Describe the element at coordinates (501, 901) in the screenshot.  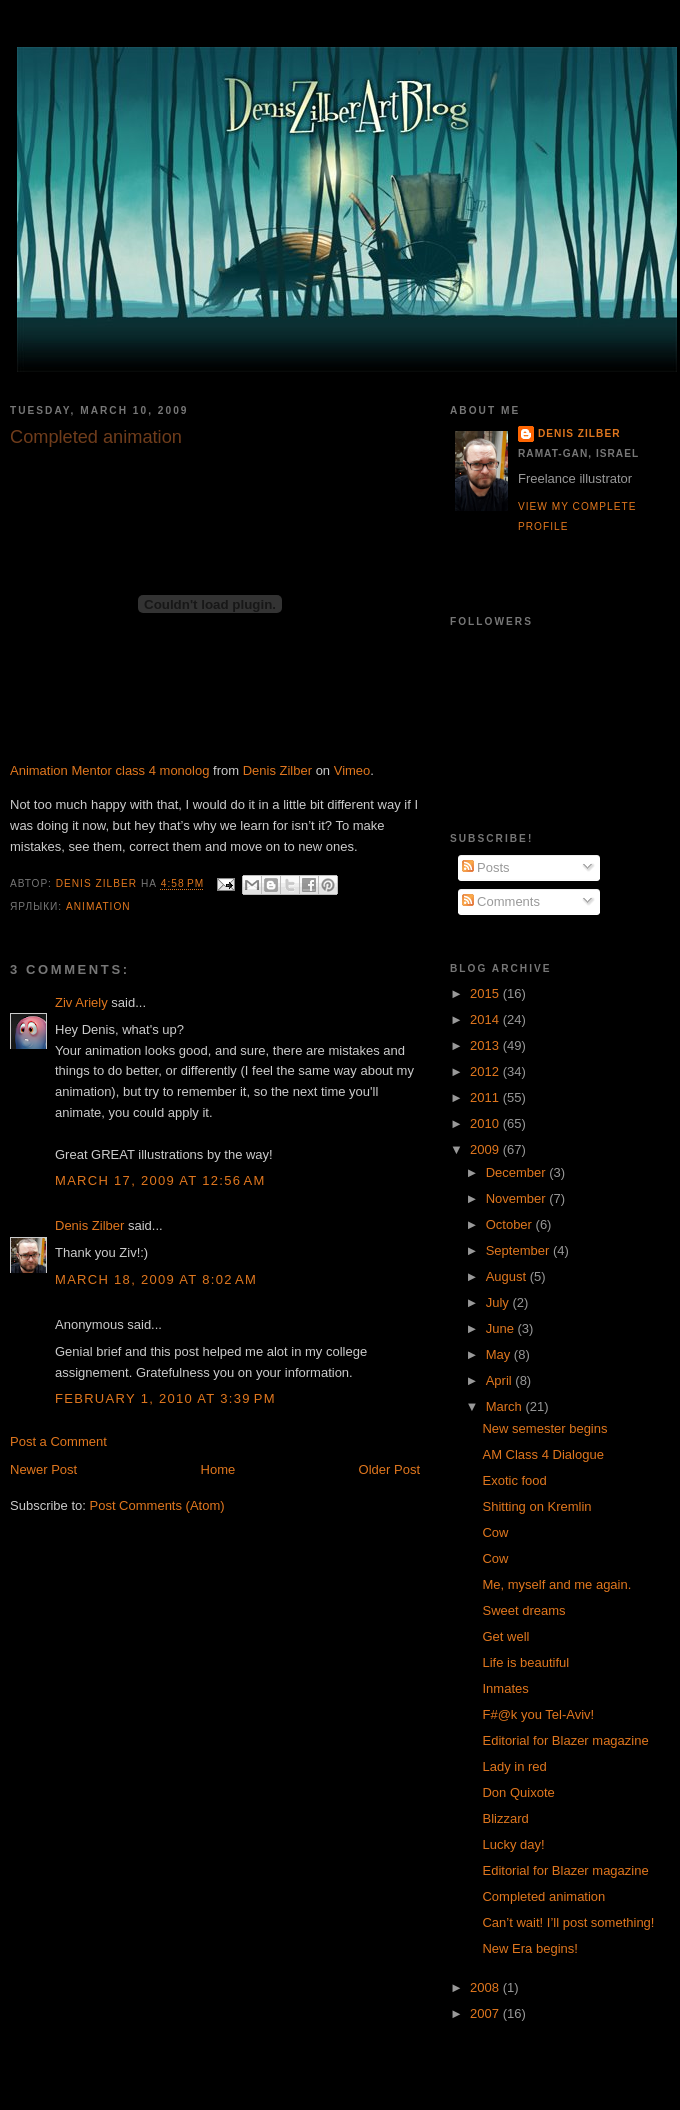
I see `Comments` at that location.